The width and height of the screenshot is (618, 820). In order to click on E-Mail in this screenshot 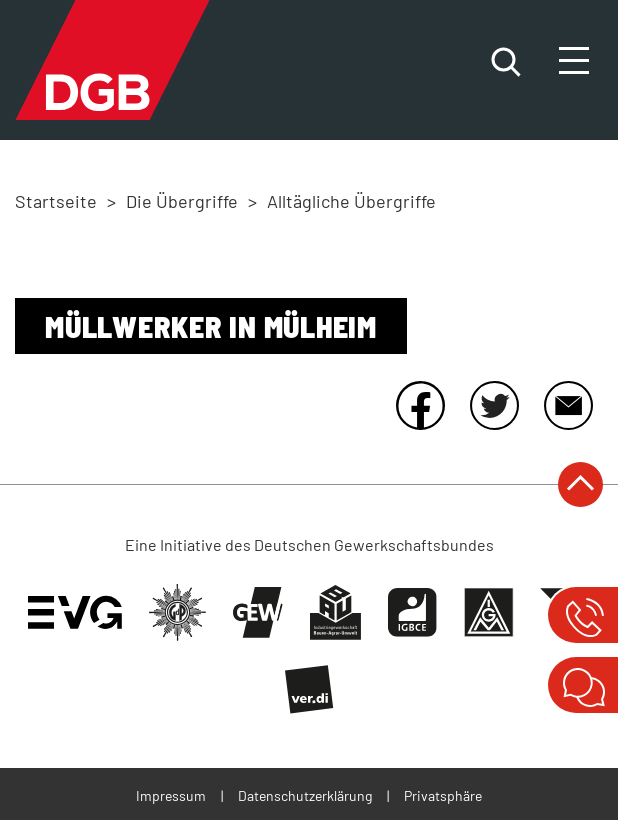, I will do `click(568, 405)`.